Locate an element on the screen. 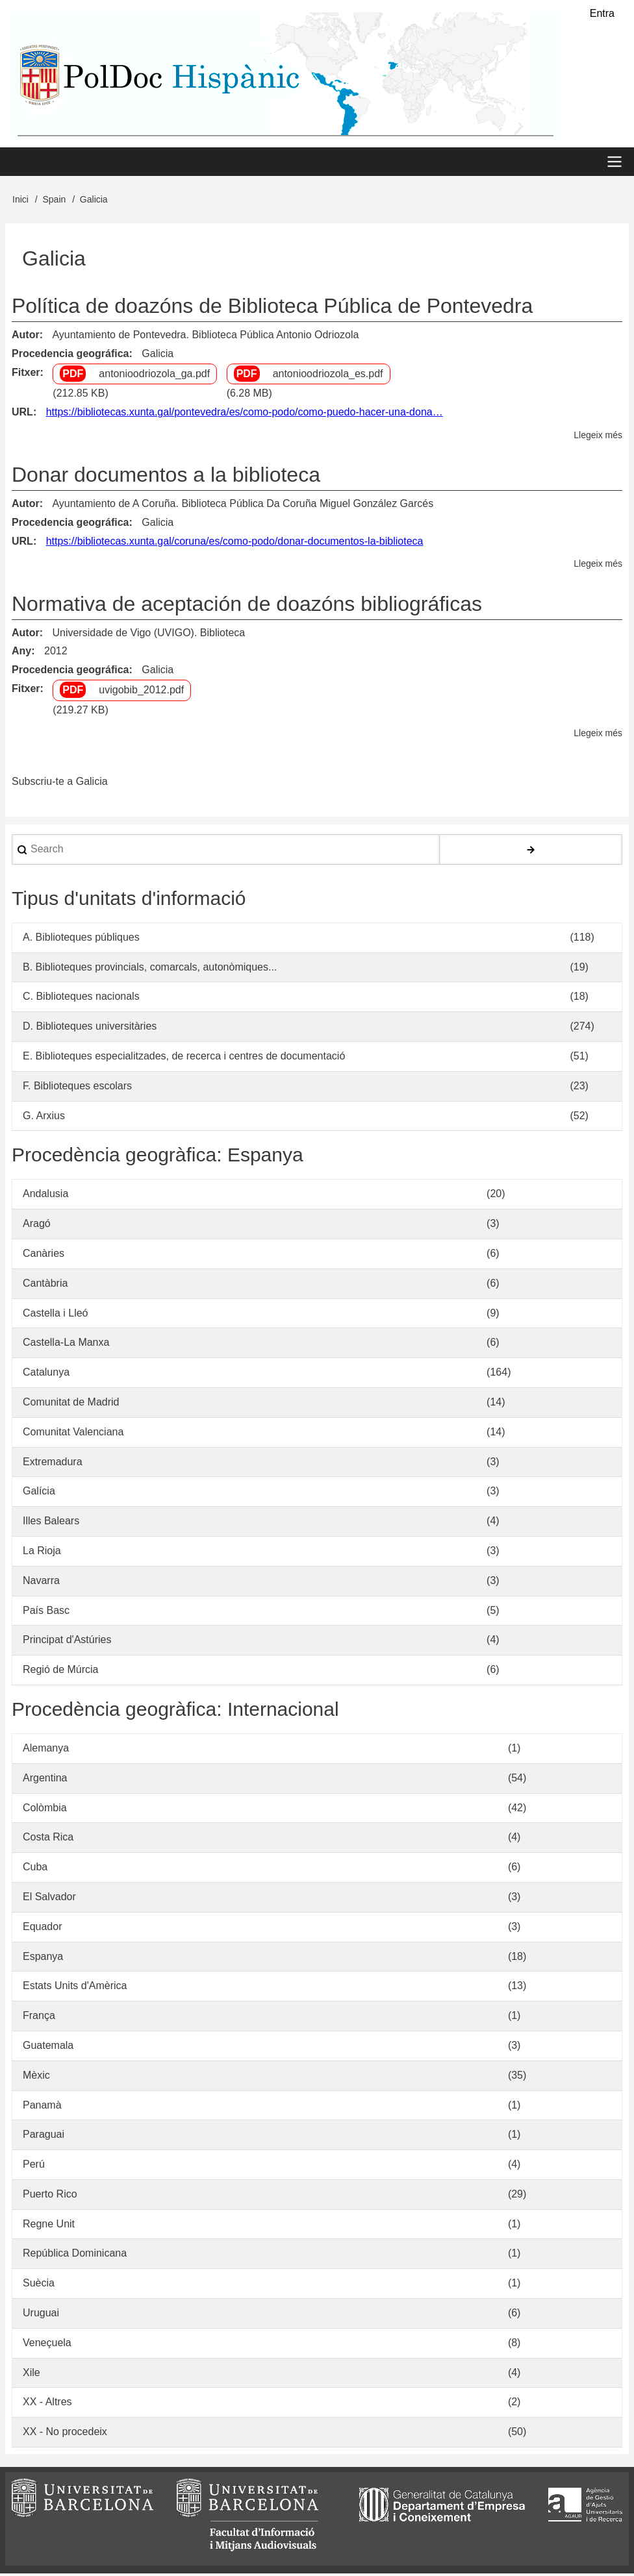 The width and height of the screenshot is (634, 2576). Equador is located at coordinates (42, 1928).